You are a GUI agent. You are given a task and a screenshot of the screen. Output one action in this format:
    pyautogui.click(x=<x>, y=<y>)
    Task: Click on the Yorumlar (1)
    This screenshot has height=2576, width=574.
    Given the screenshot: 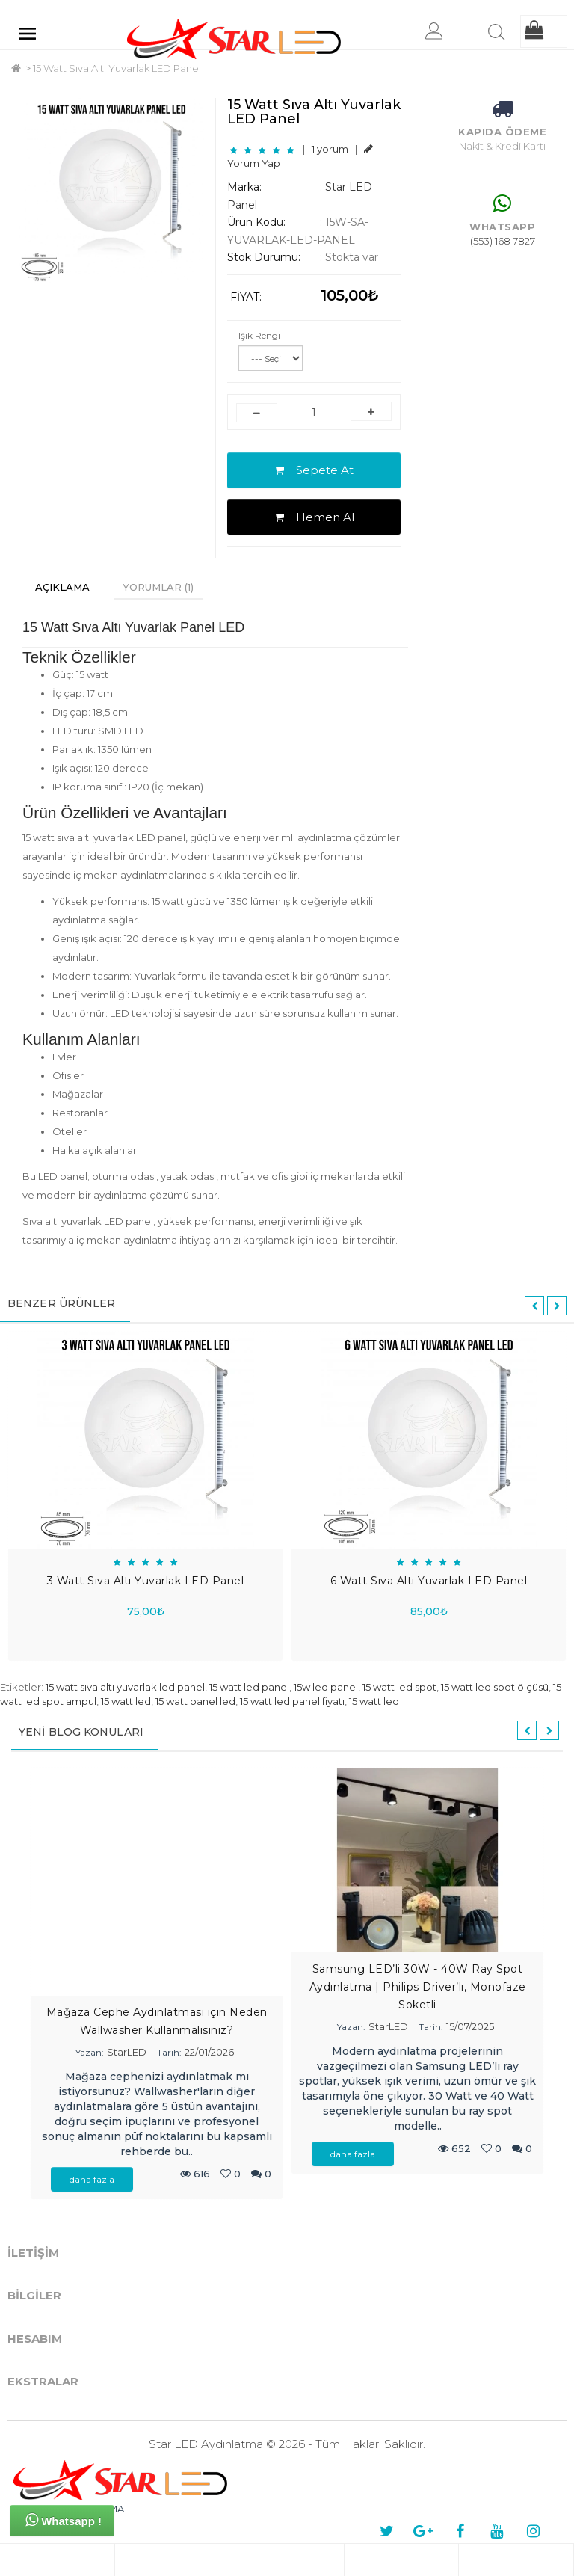 What is the action you would take?
    pyautogui.click(x=158, y=587)
    